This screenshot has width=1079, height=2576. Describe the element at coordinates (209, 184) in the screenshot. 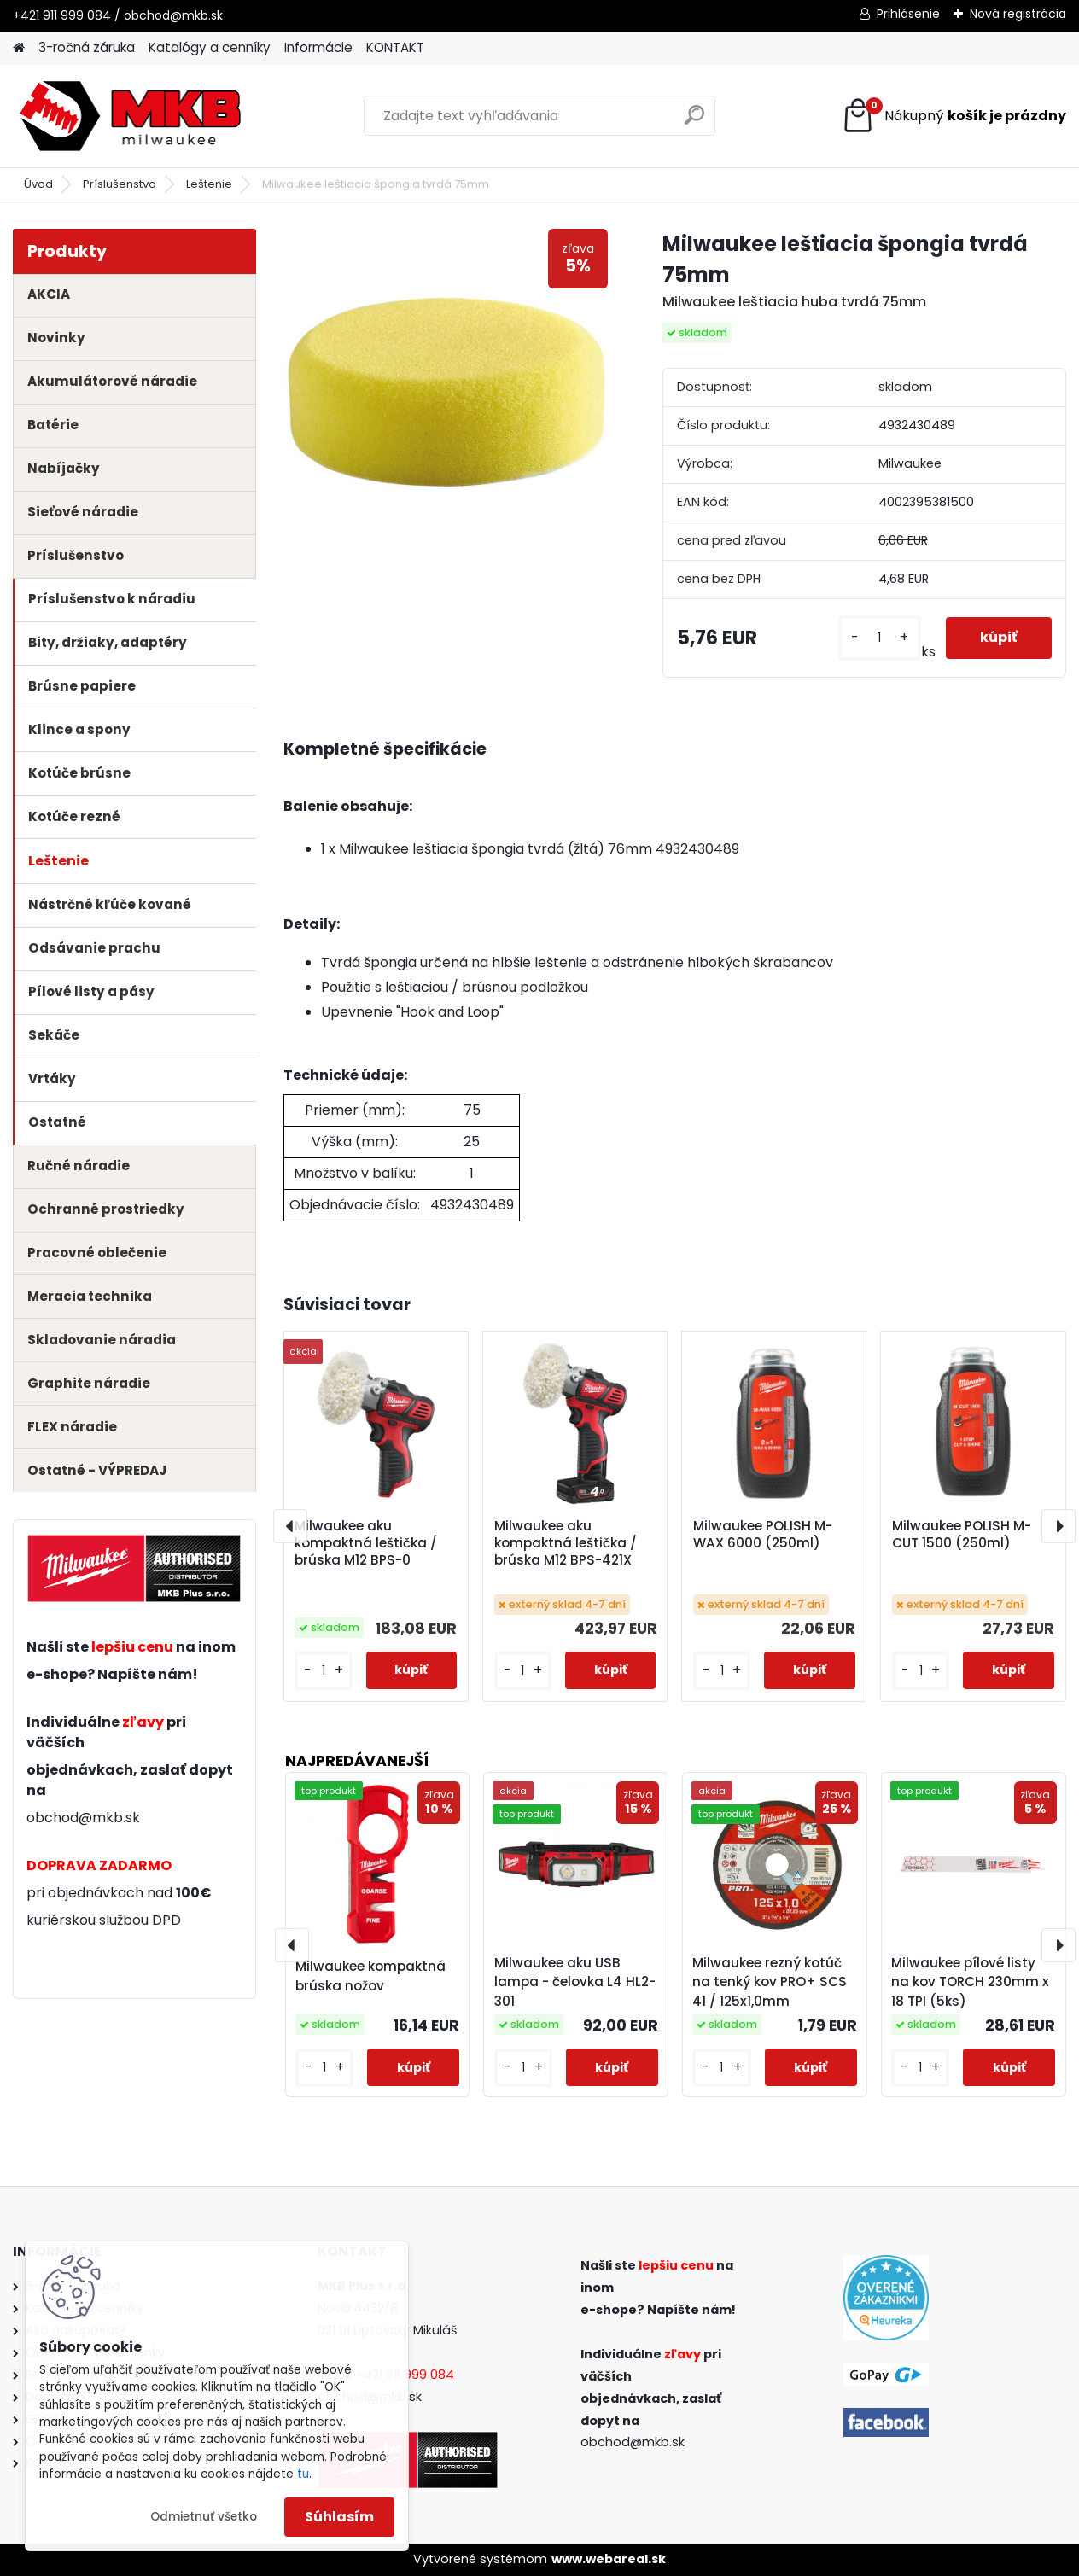

I see `Leštenie` at that location.